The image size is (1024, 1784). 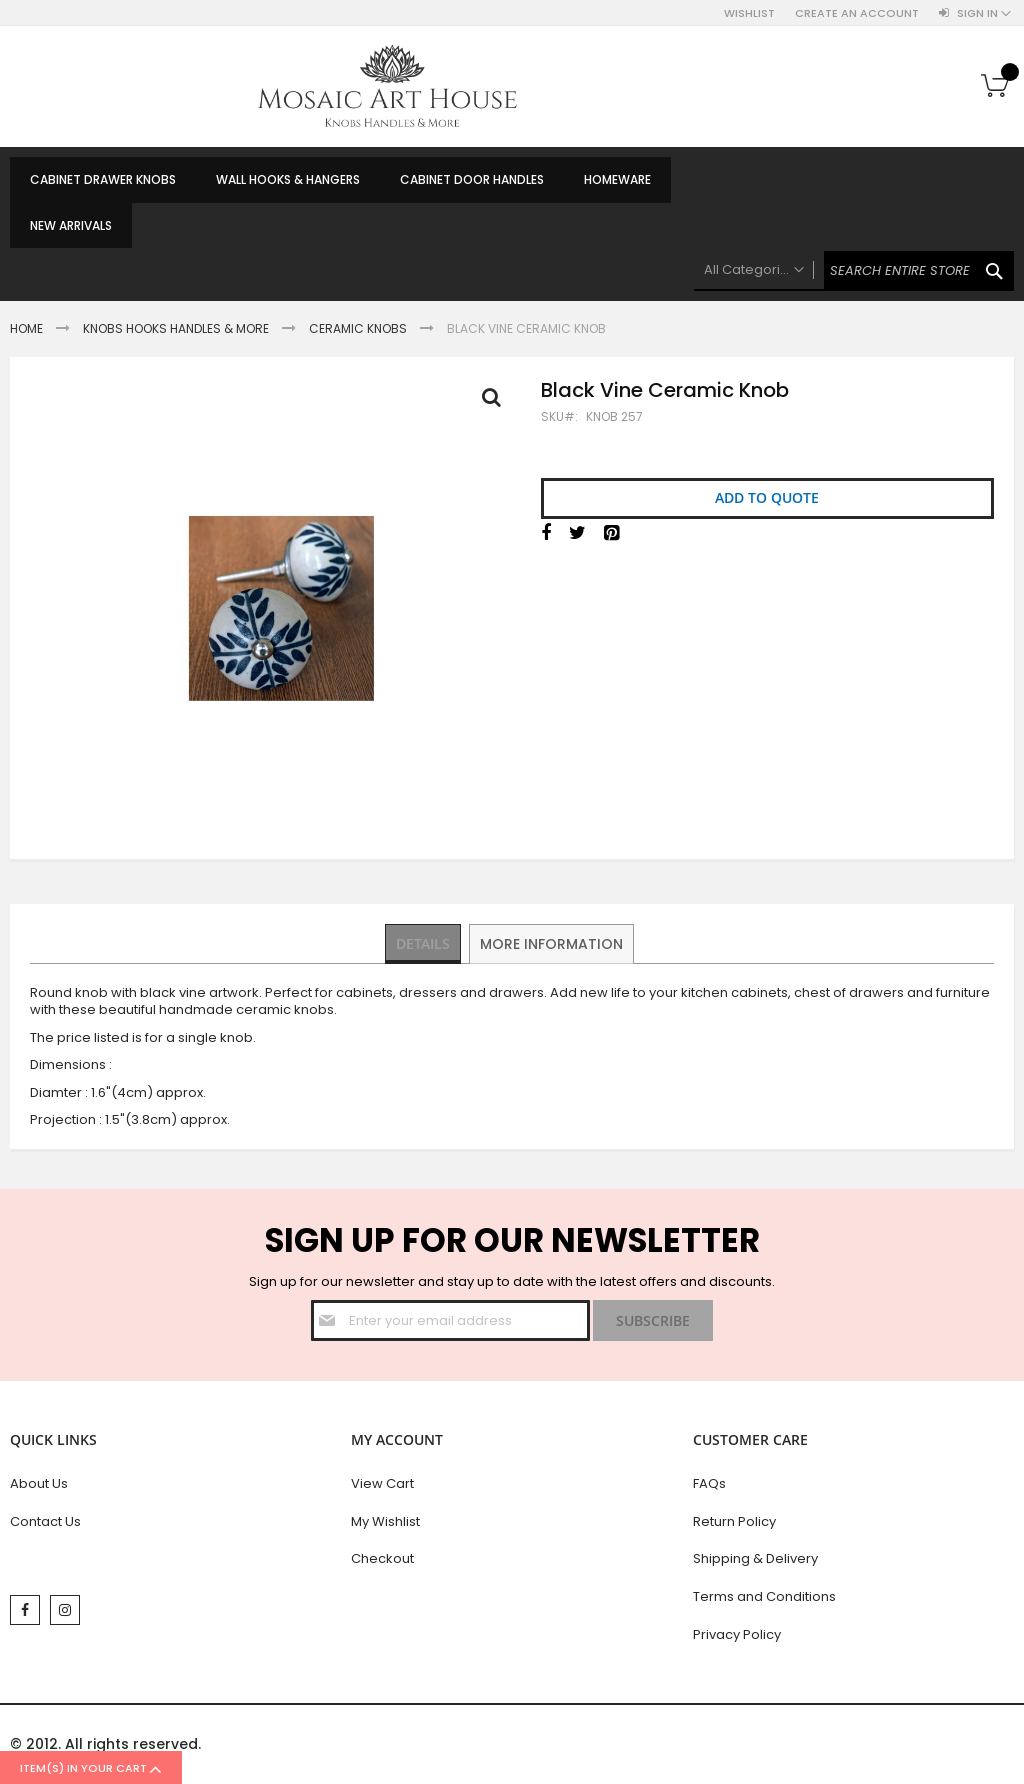 What do you see at coordinates (755, 1558) in the screenshot?
I see `Shipping & Delivery` at bounding box center [755, 1558].